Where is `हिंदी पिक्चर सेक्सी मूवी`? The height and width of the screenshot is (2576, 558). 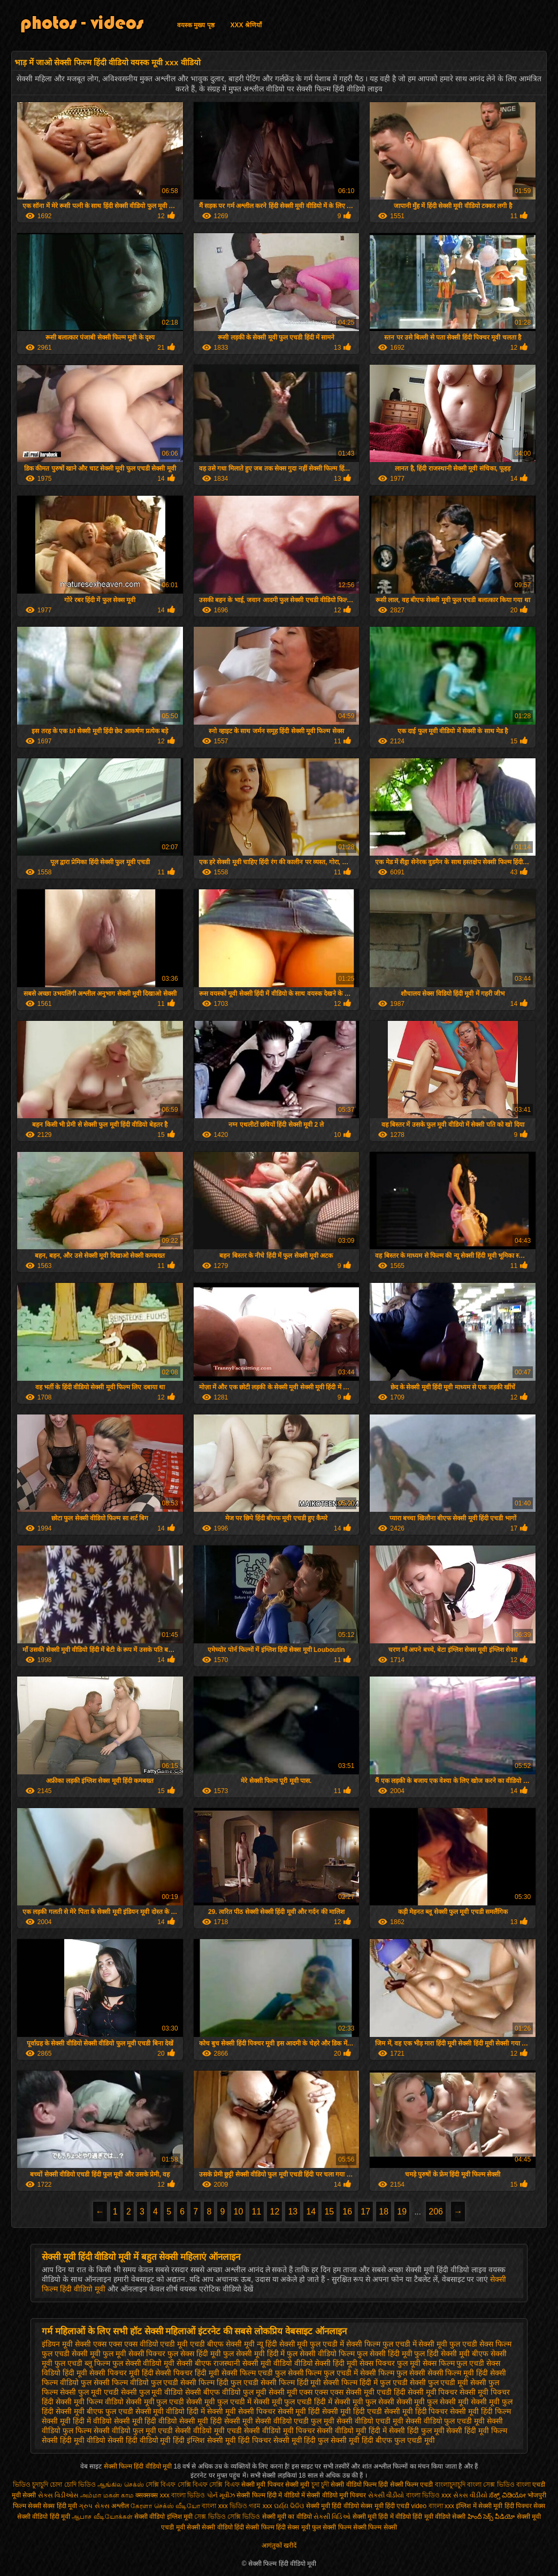
हिंदी पिक्चर सेक्सी मूवी is located at coordinates (270, 2440).